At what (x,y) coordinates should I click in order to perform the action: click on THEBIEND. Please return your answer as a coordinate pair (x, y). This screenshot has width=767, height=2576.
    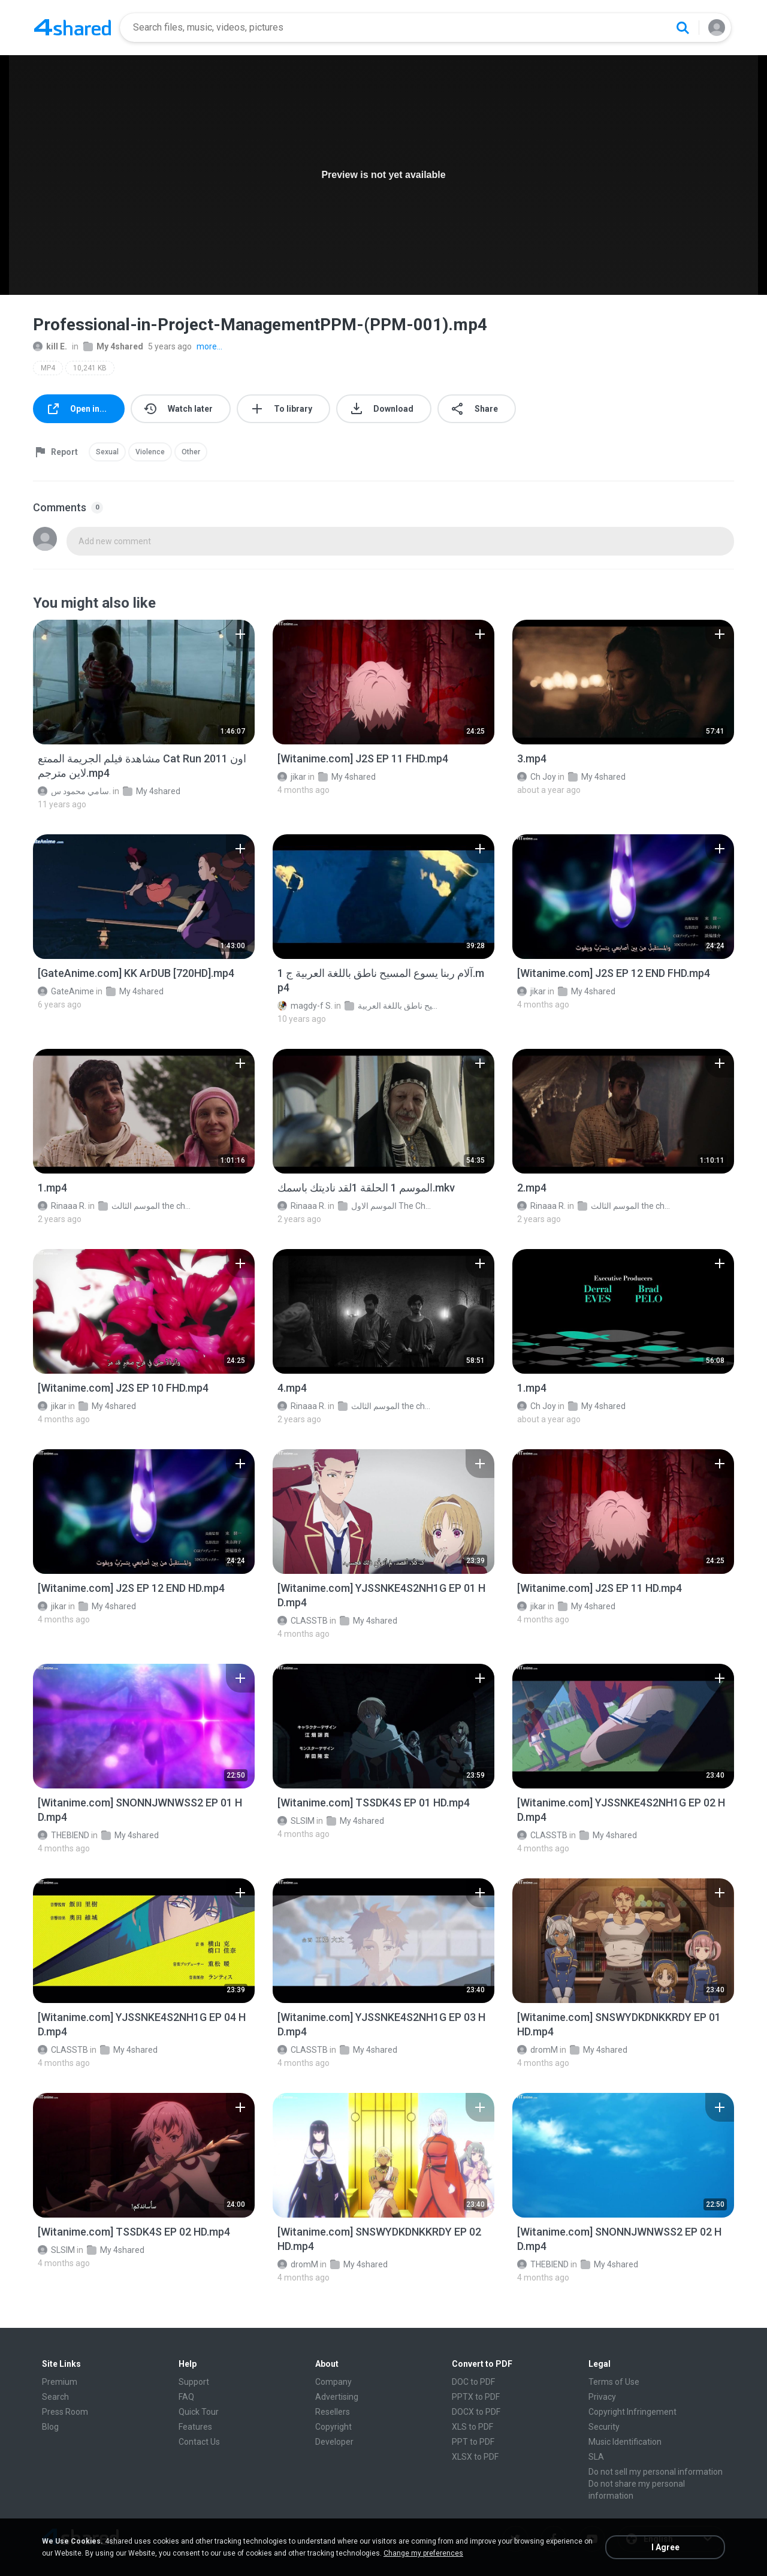
    Looking at the image, I should click on (63, 1835).